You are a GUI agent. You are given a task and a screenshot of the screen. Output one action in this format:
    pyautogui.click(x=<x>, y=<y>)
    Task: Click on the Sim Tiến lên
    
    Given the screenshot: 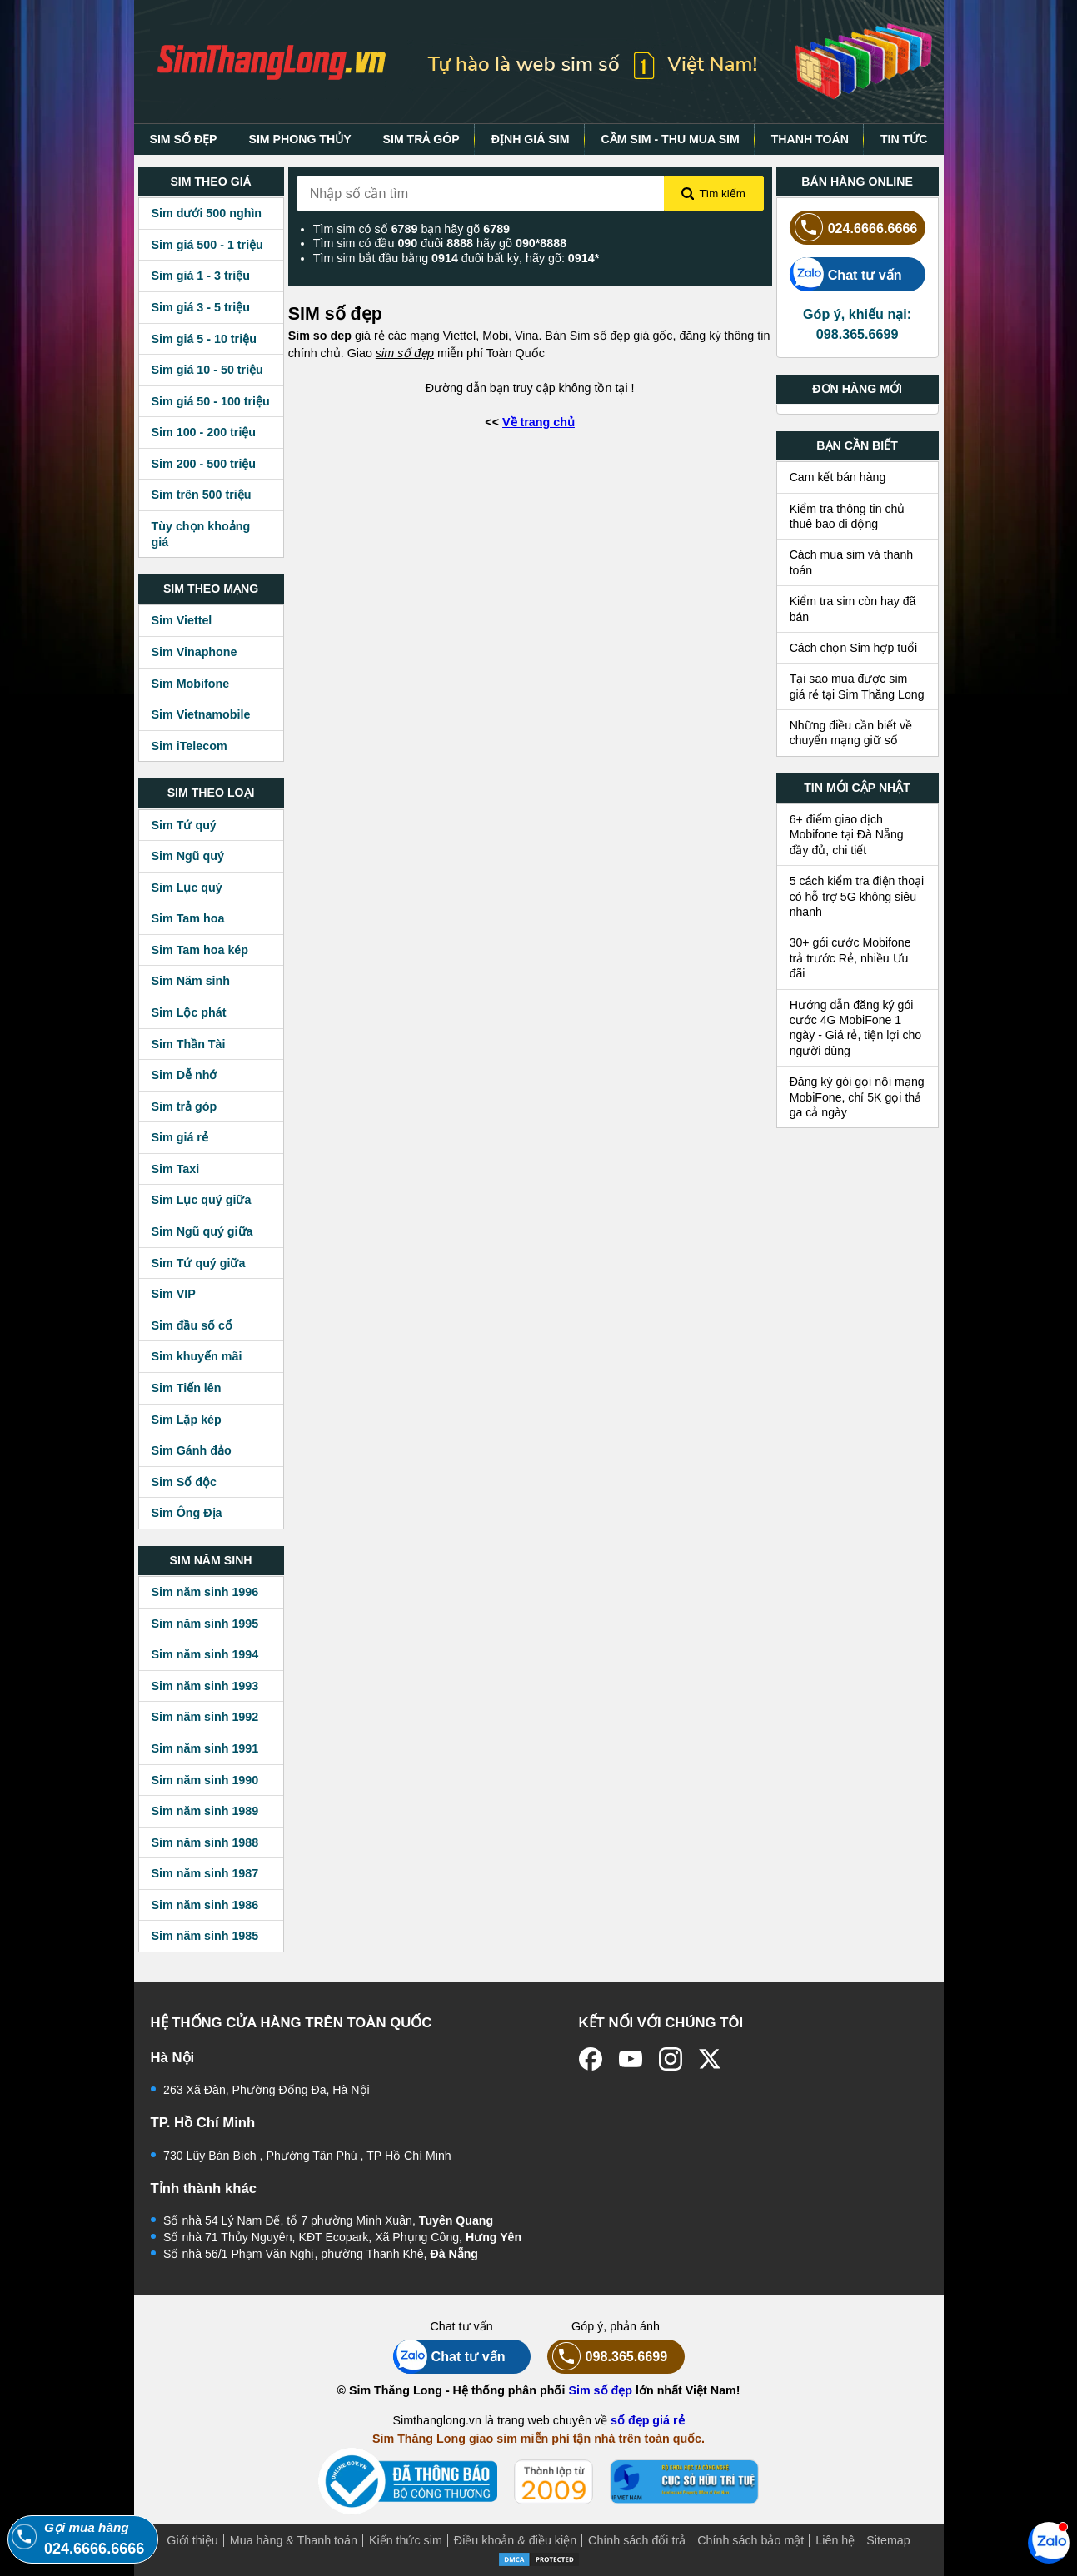 What is the action you would take?
    pyautogui.click(x=187, y=1388)
    